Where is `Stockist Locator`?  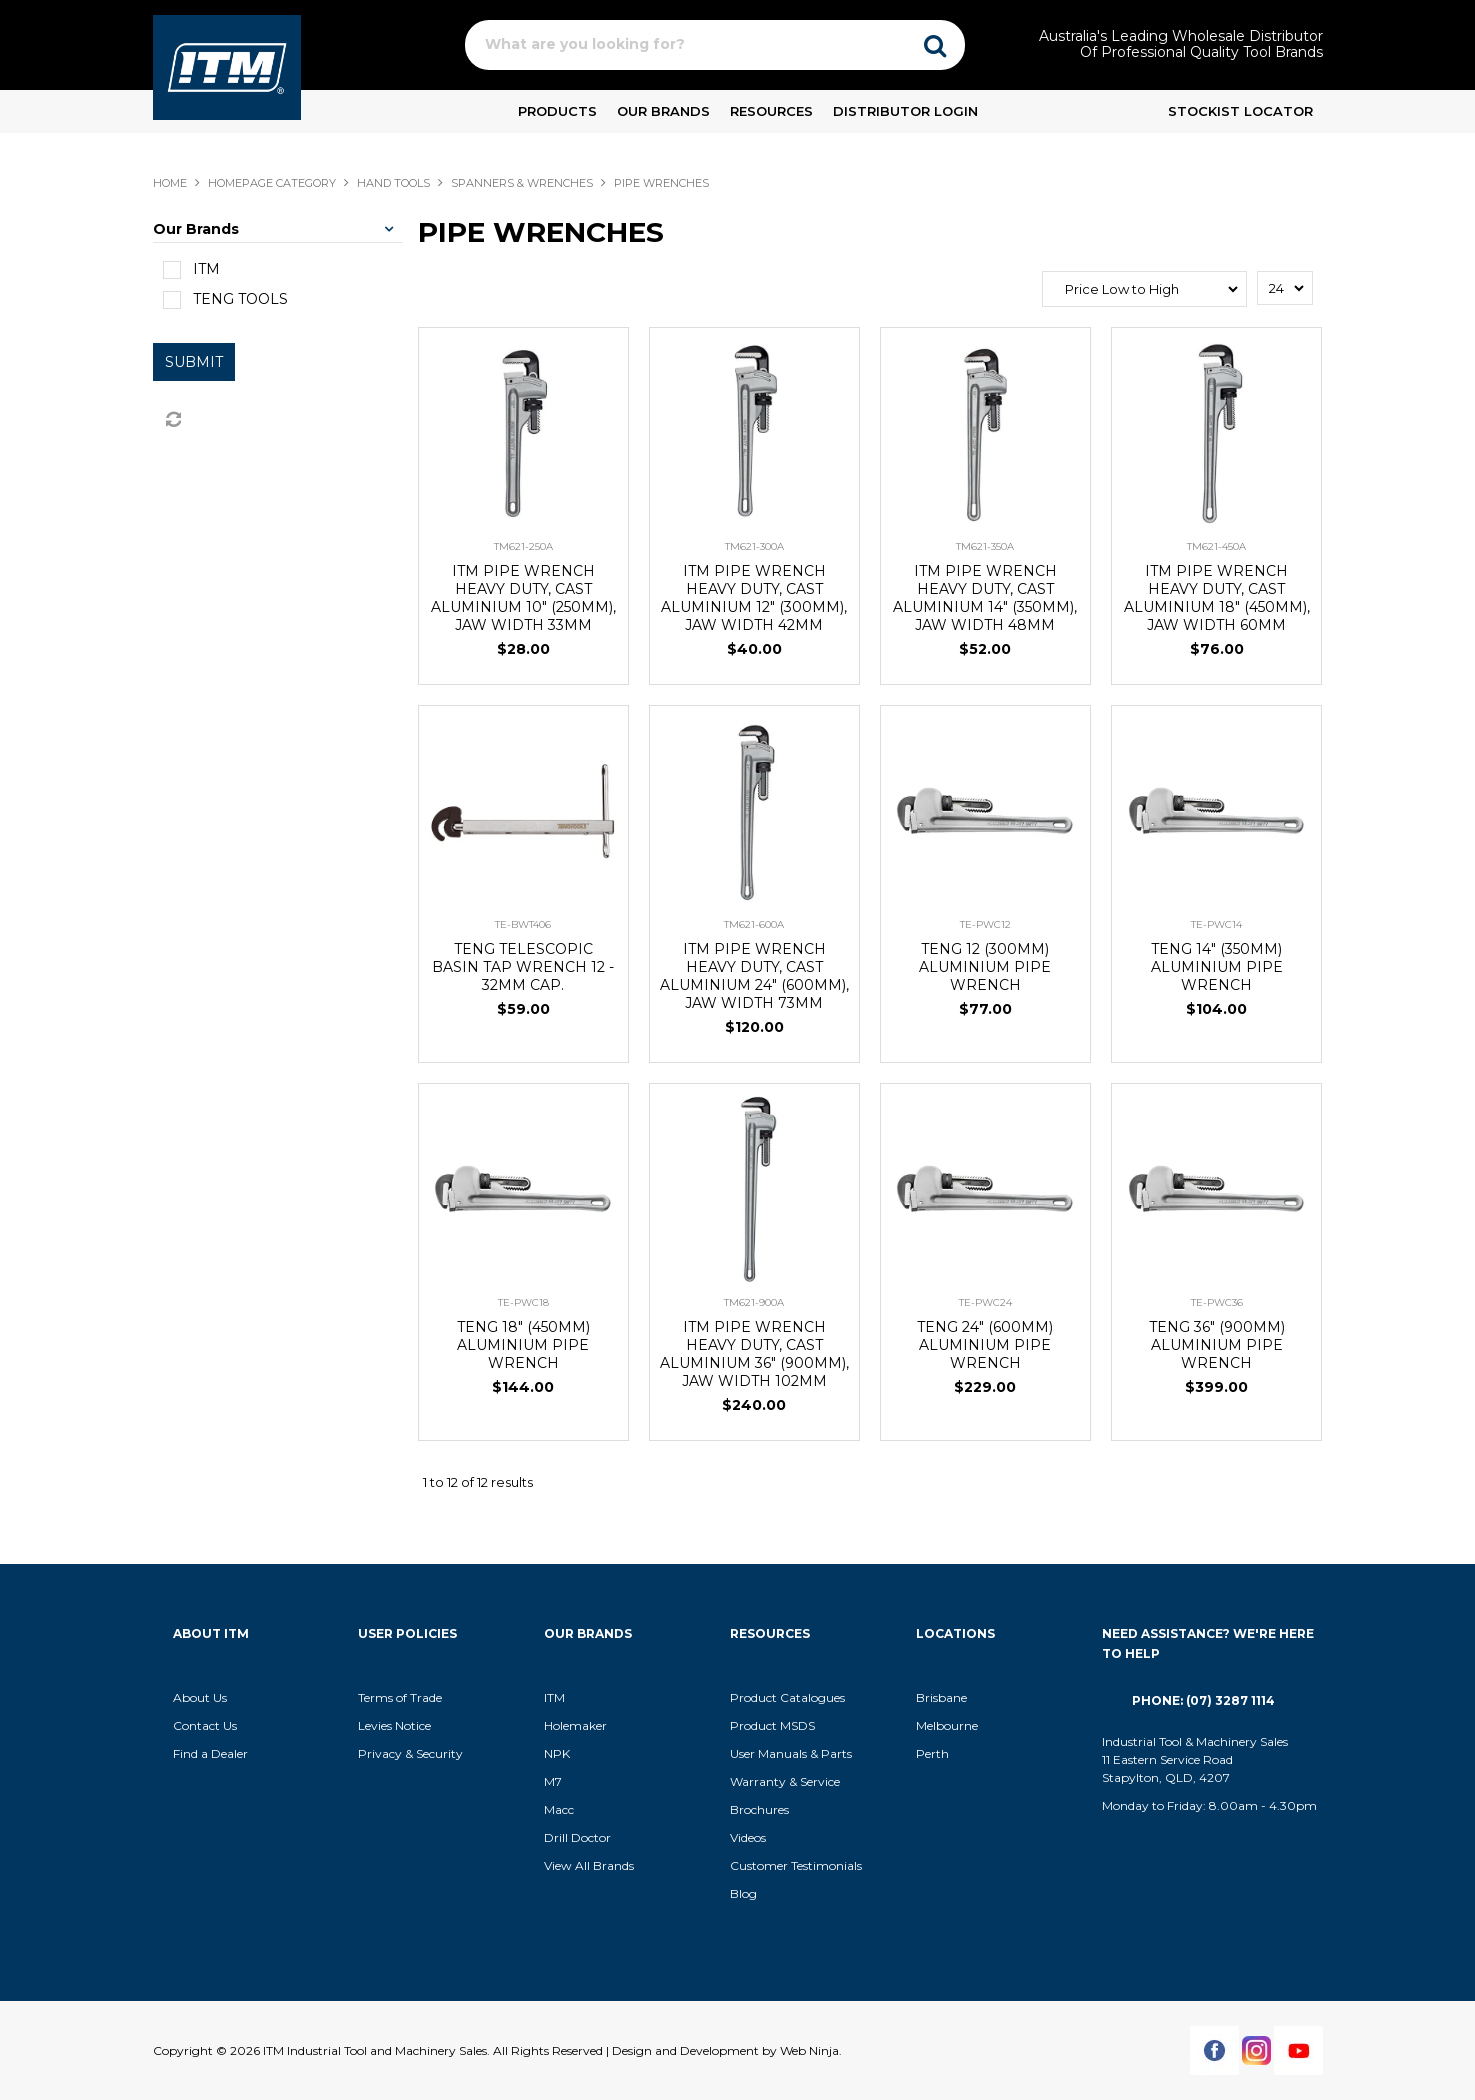 Stockist Locator is located at coordinates (1240, 111).